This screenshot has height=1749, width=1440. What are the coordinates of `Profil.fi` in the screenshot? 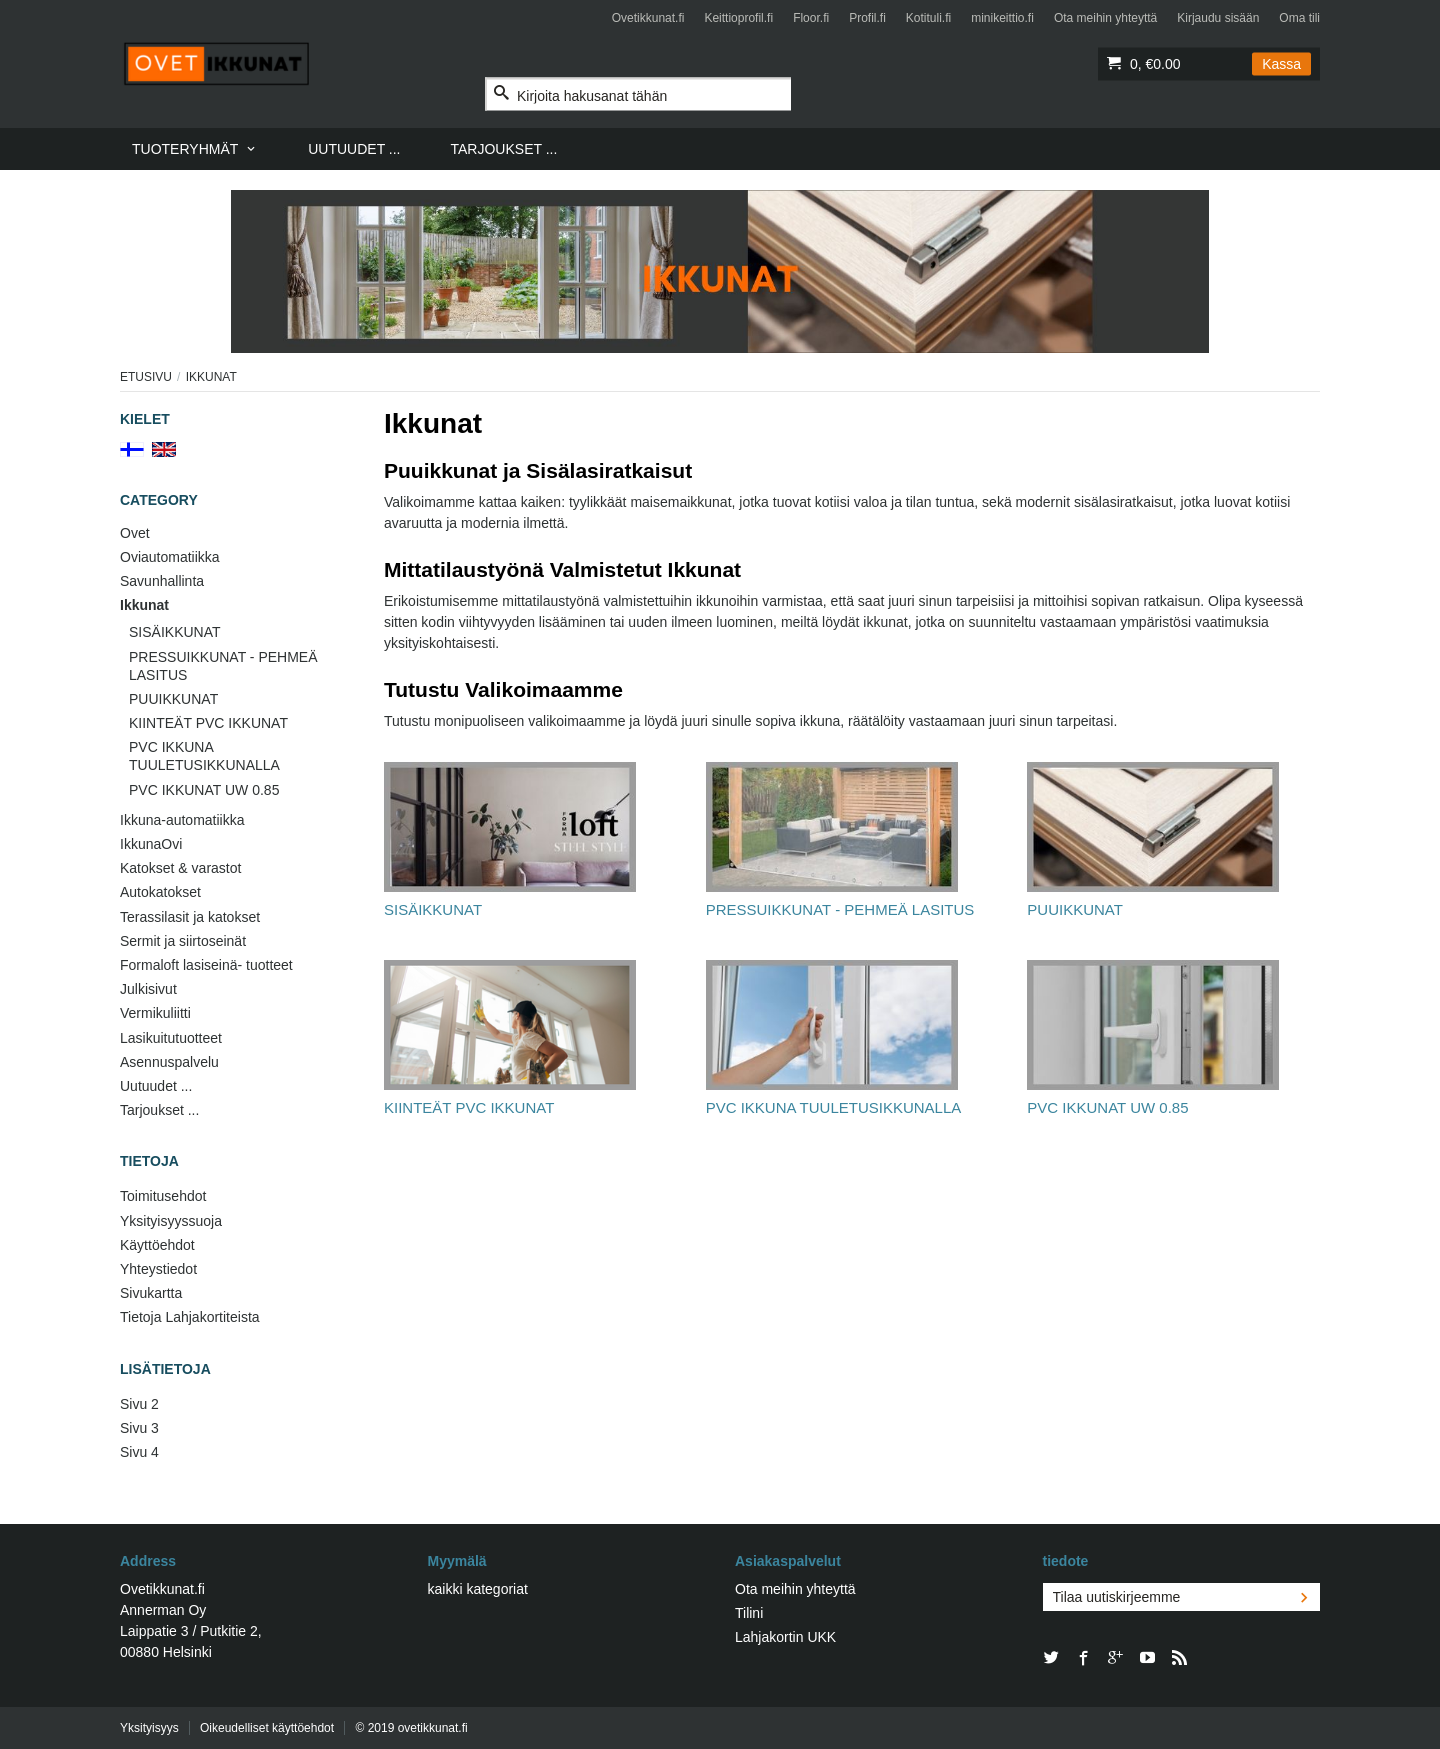 It's located at (867, 18).